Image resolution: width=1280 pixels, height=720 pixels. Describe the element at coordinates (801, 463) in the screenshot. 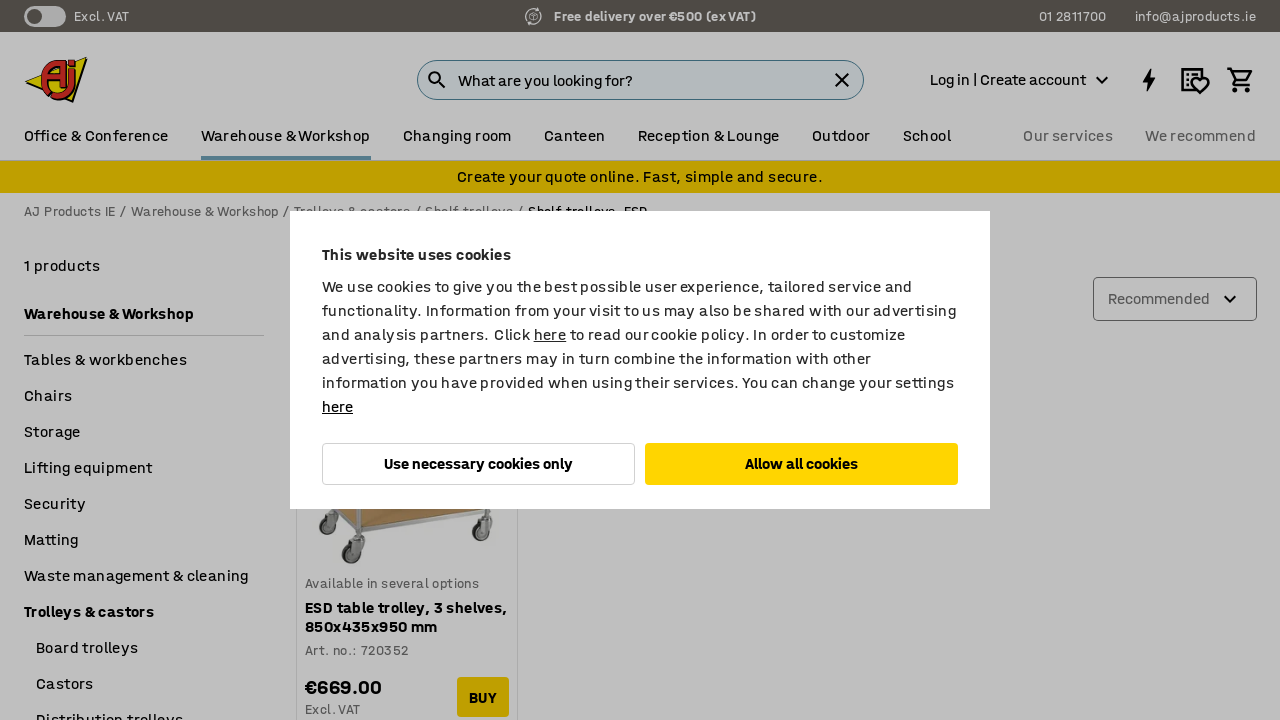

I see `Allow all cookies` at that location.